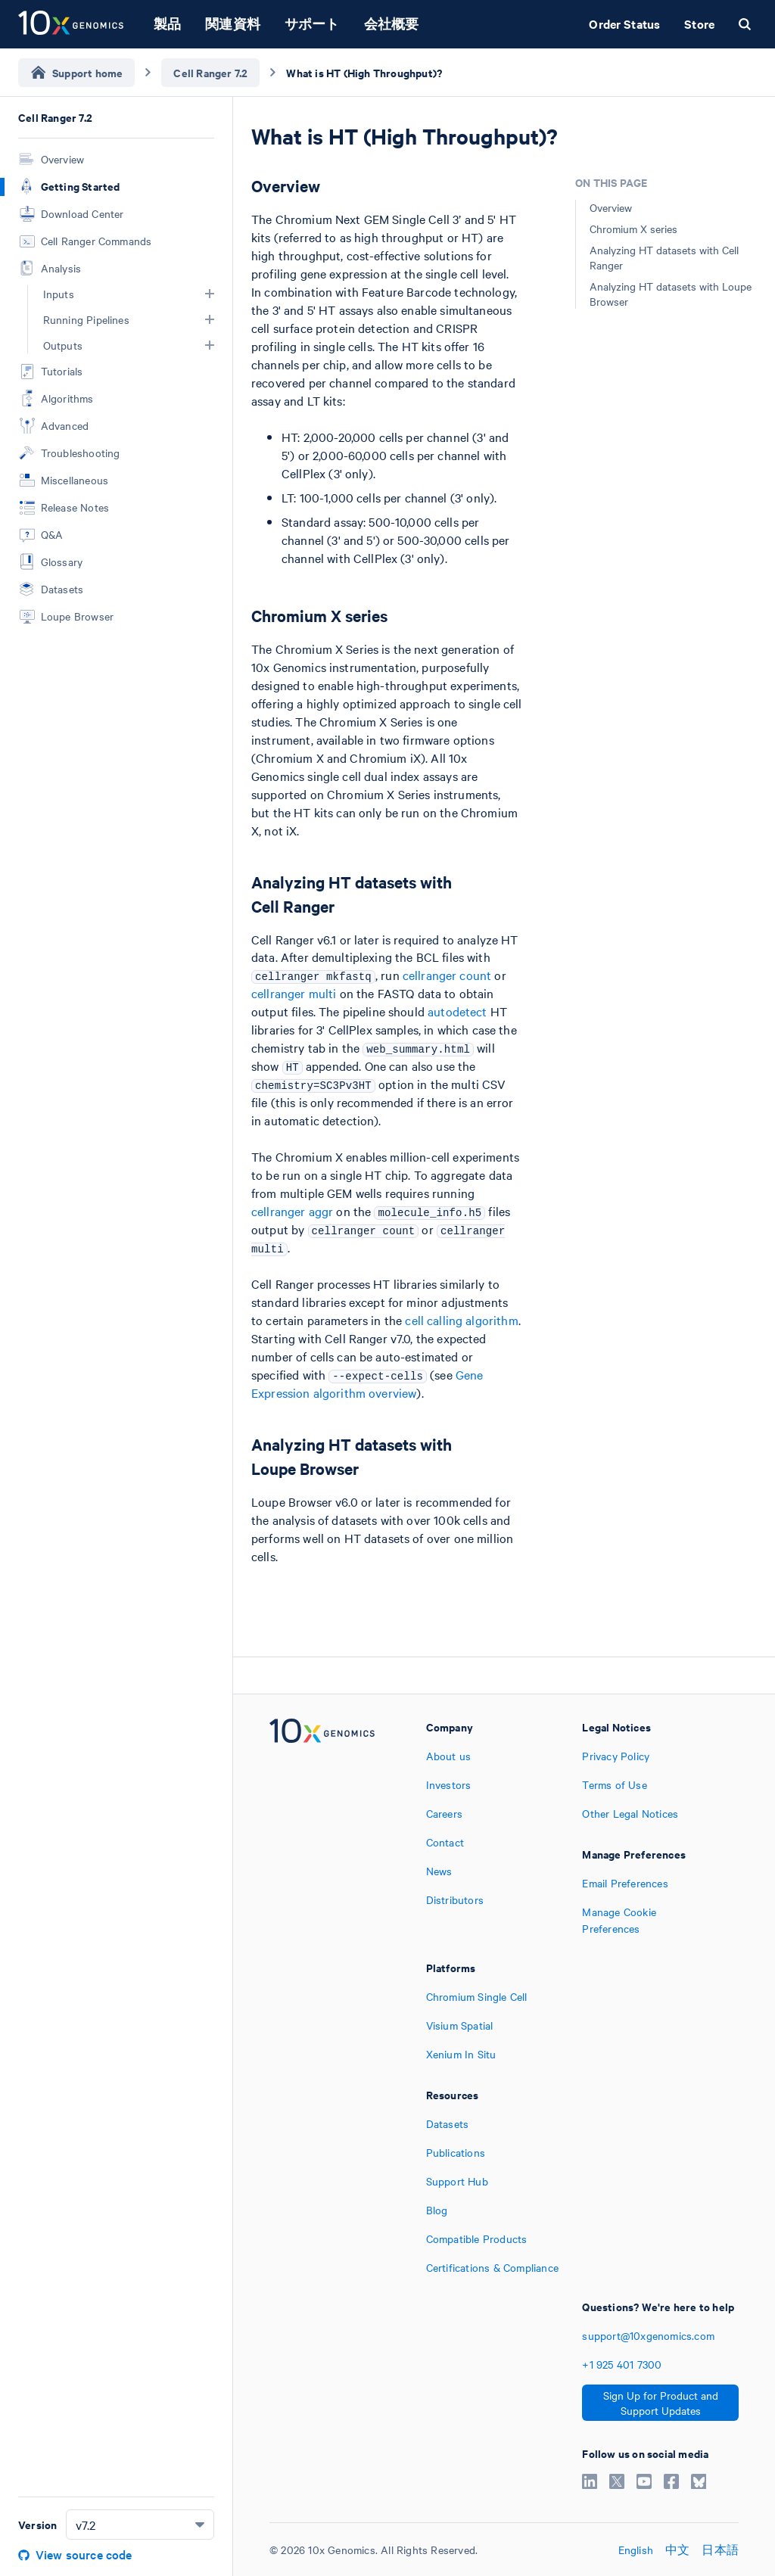 This screenshot has height=2576, width=775. What do you see at coordinates (292, 1210) in the screenshot?
I see `cellranger aggr` at bounding box center [292, 1210].